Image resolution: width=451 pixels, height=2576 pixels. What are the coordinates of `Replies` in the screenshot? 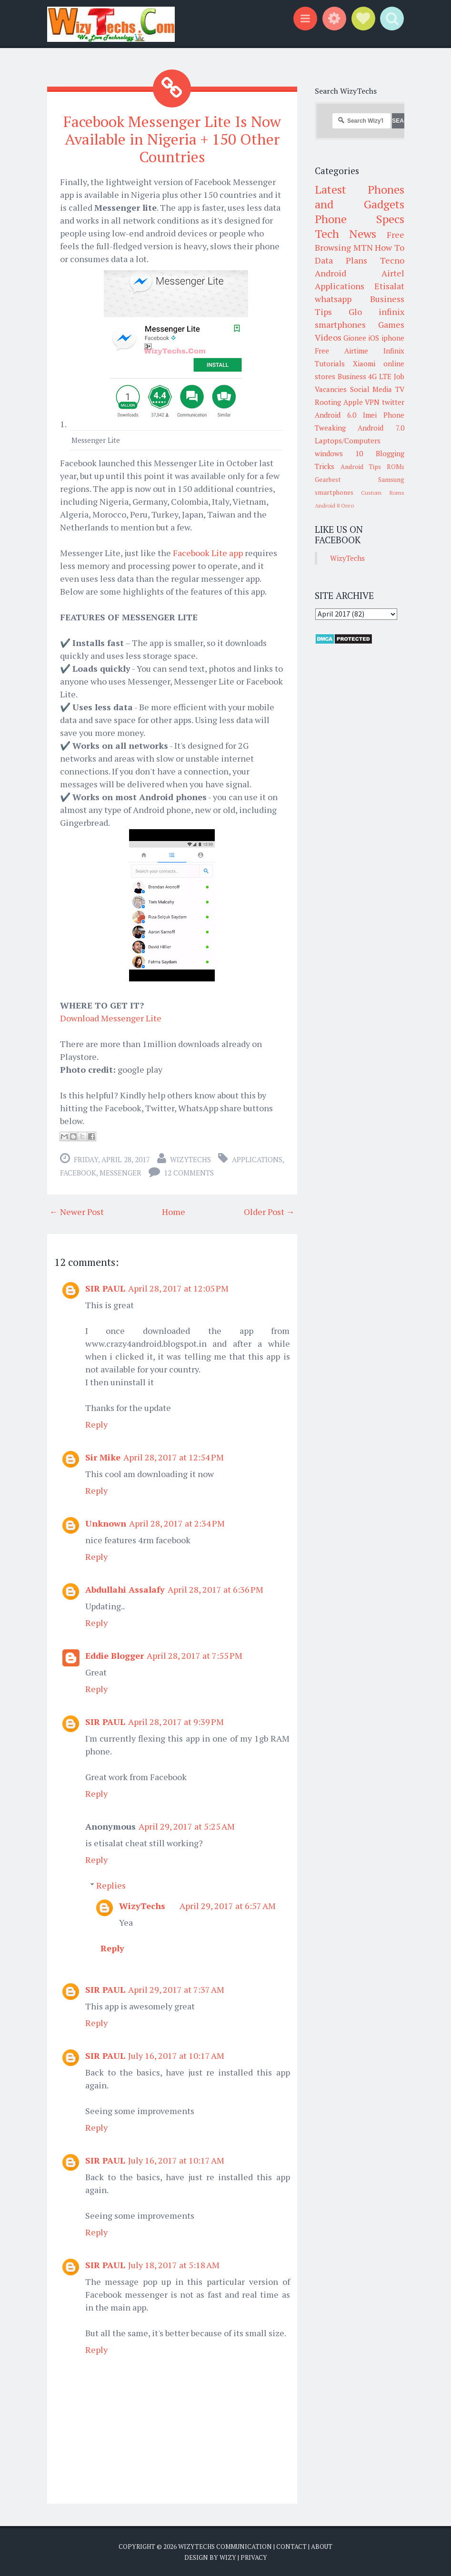 It's located at (111, 1884).